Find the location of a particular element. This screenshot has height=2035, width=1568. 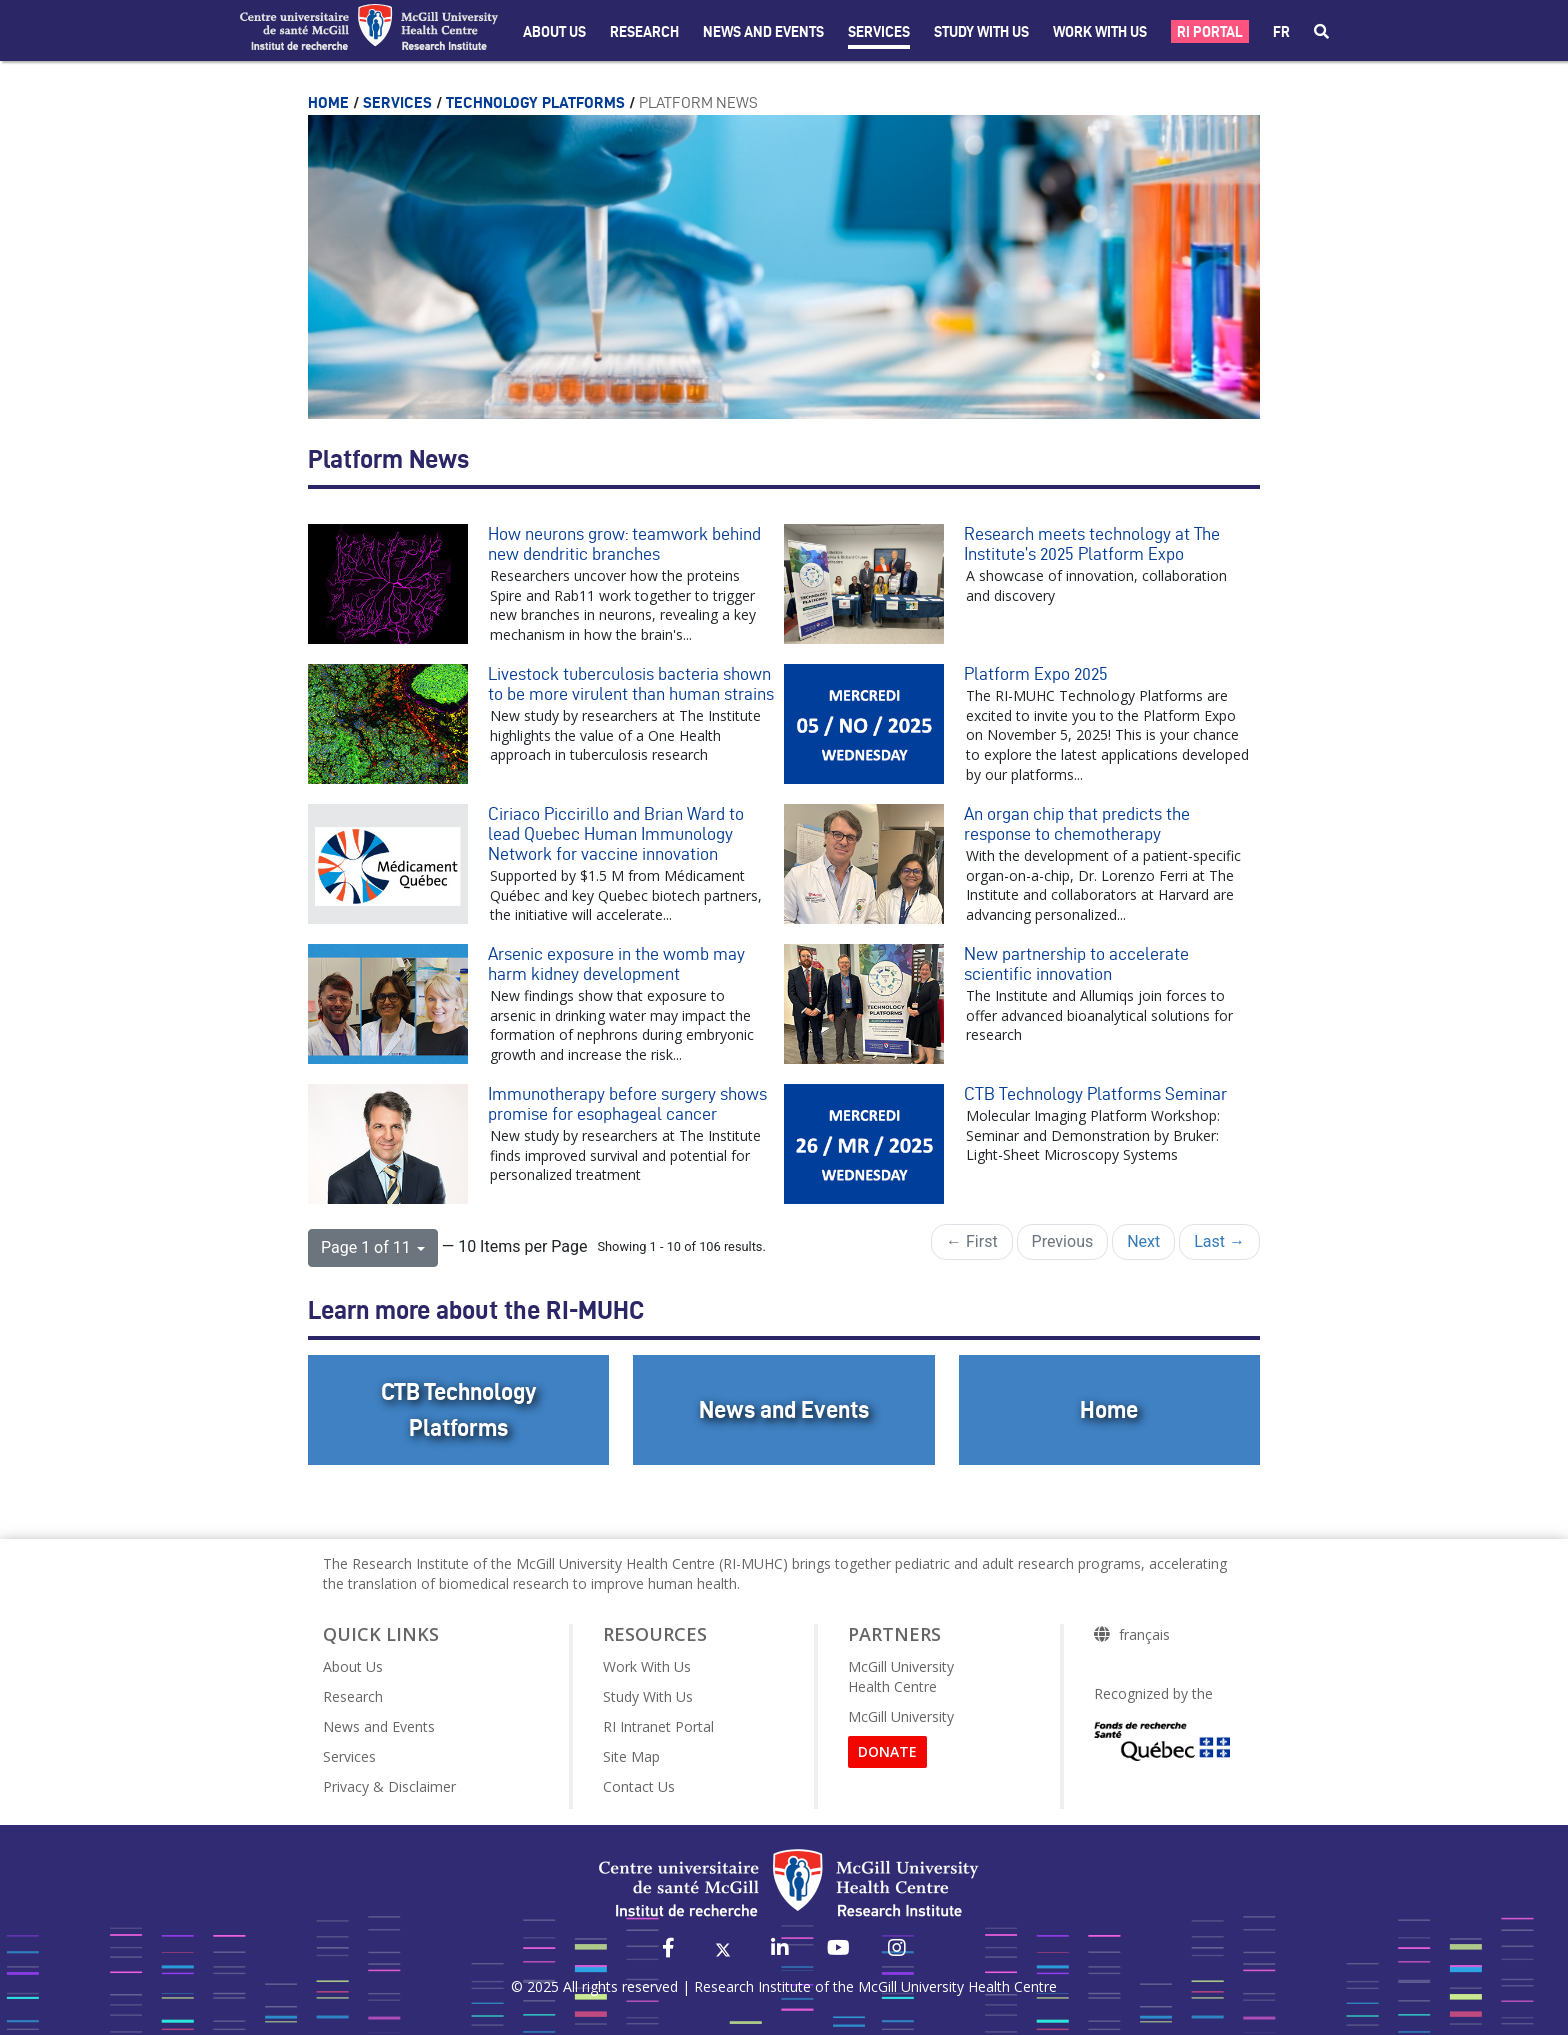

Work With Us is located at coordinates (1100, 32).